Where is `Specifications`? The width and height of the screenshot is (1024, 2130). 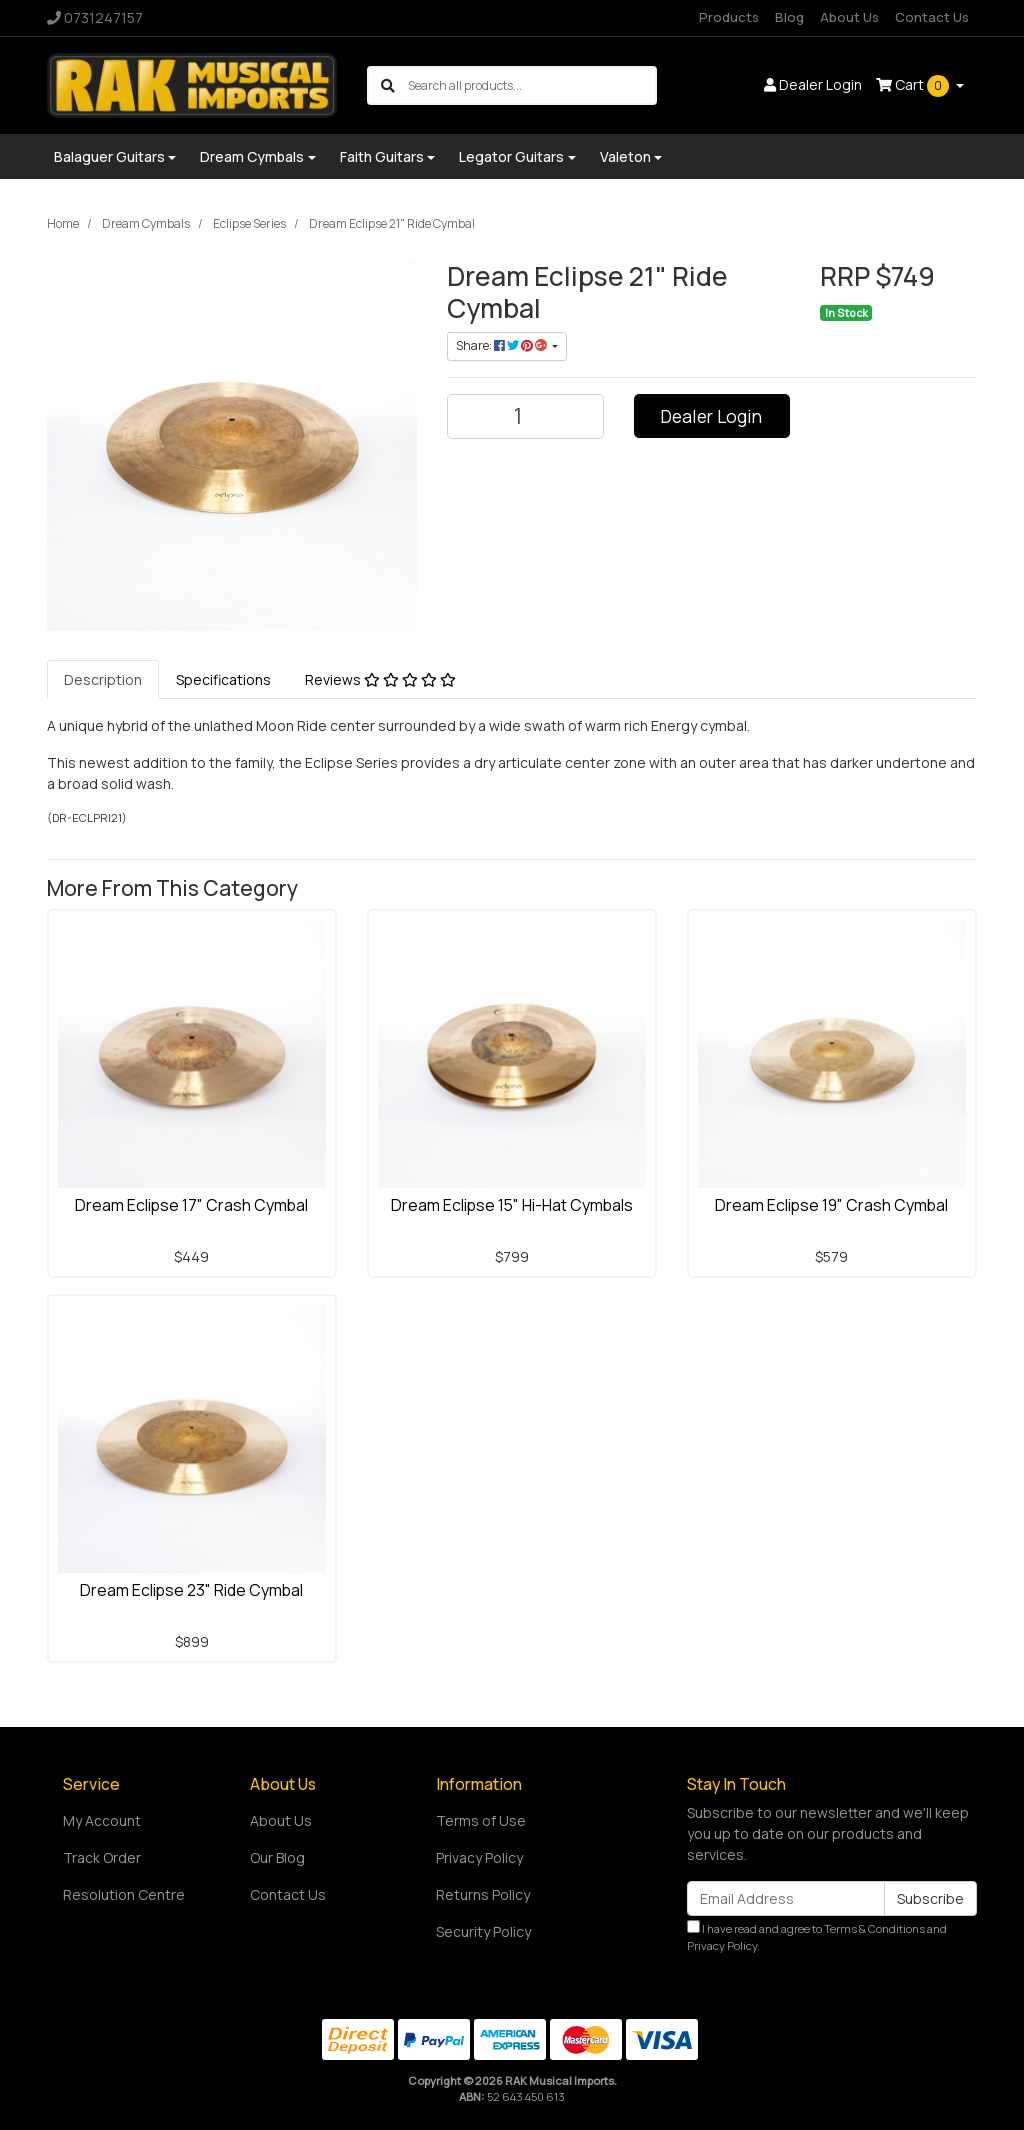 Specifications is located at coordinates (223, 679).